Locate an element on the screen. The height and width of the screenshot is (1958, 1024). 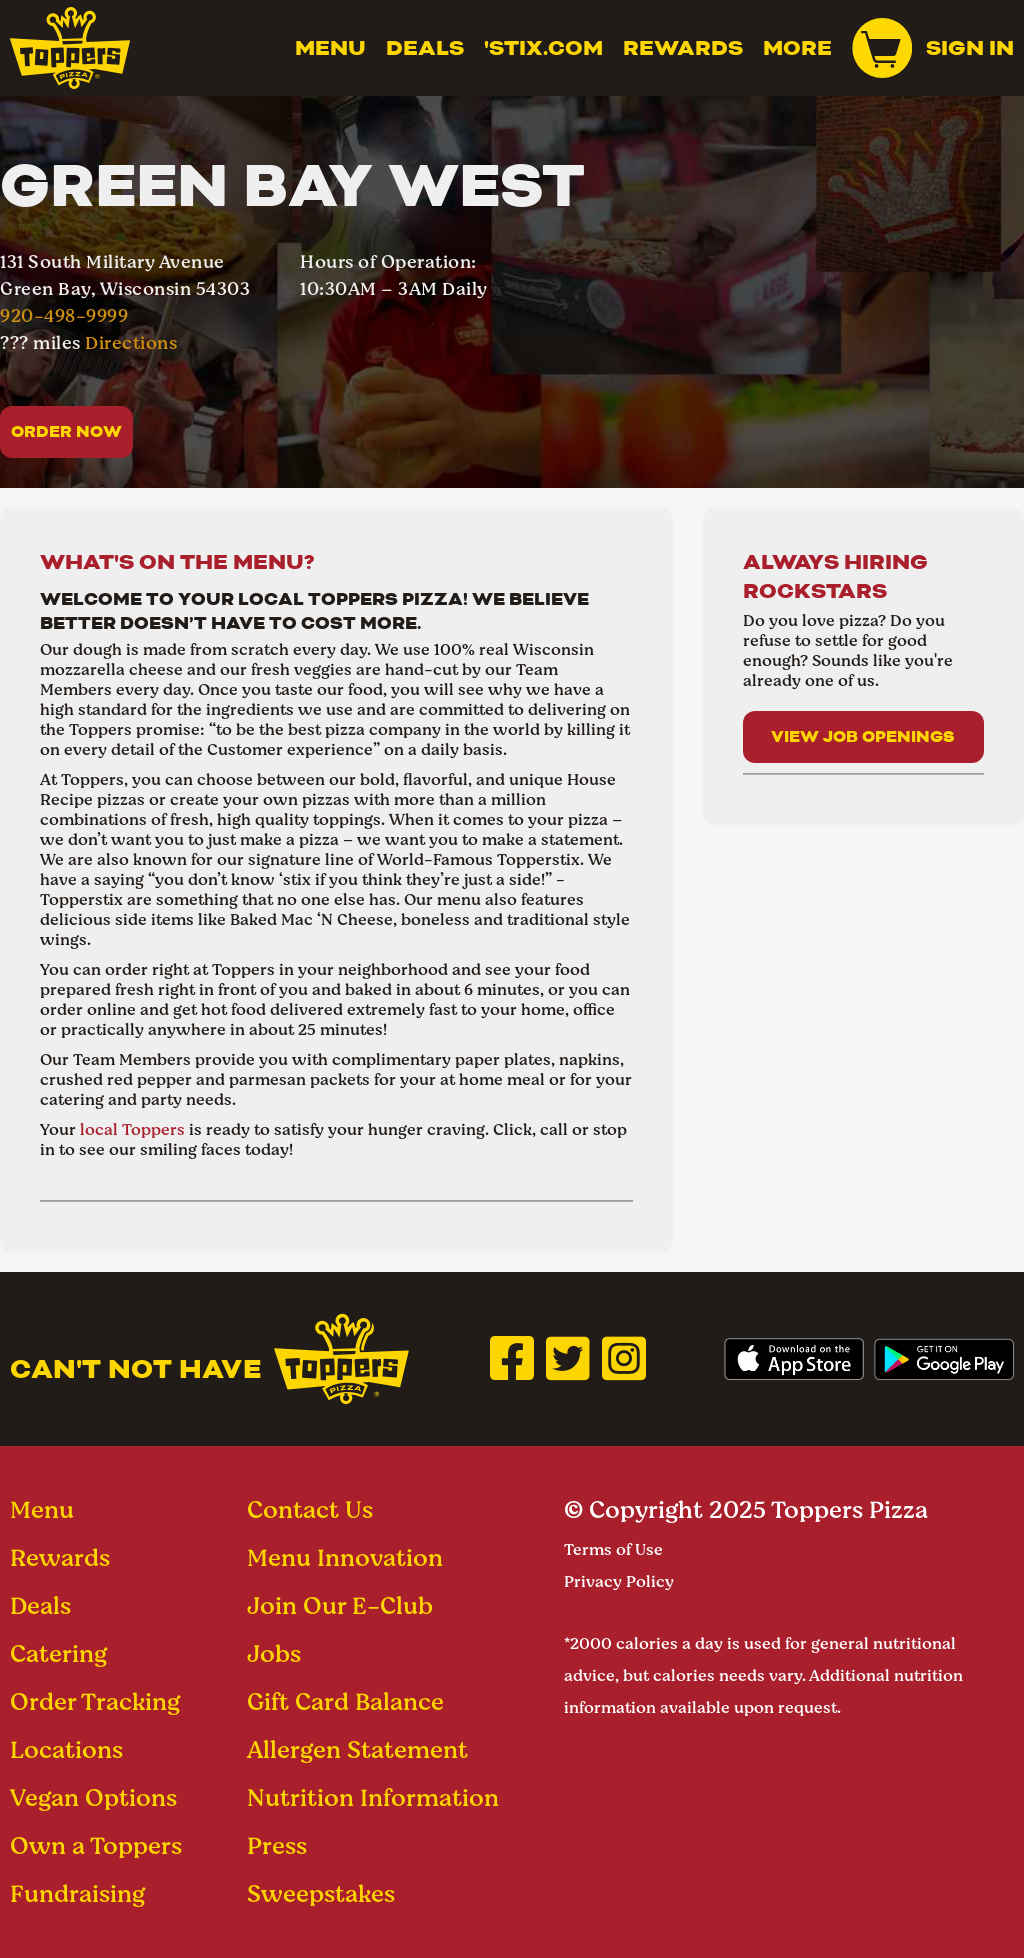
Fundraising is located at coordinates (77, 1893).